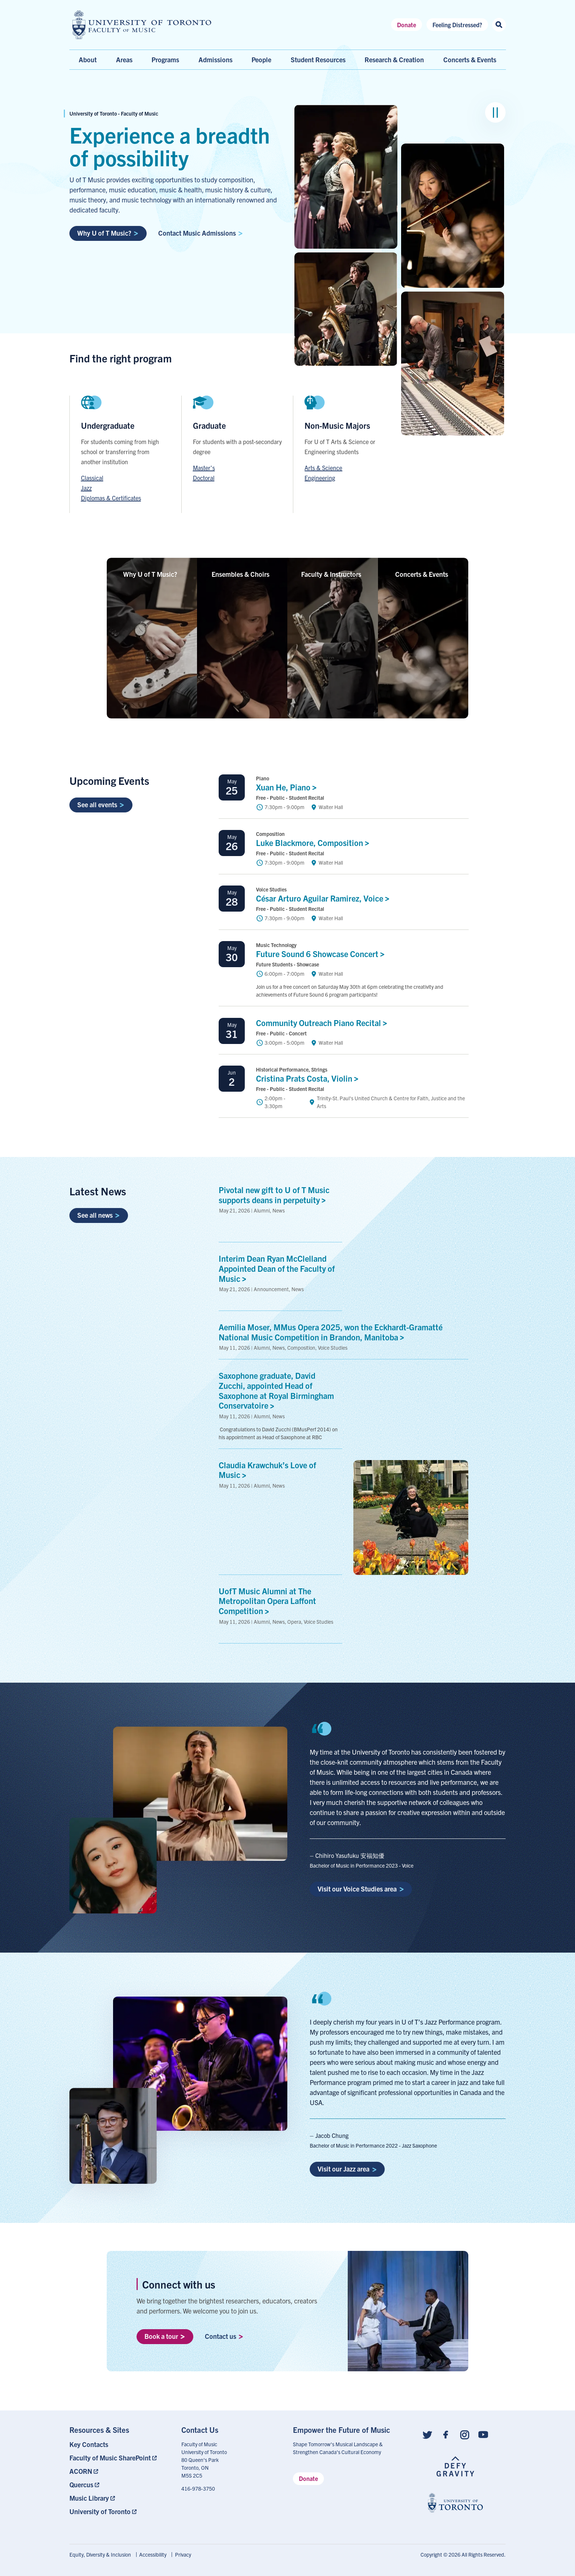 This screenshot has height=2576, width=575. I want to click on See all events, so click(100, 804).